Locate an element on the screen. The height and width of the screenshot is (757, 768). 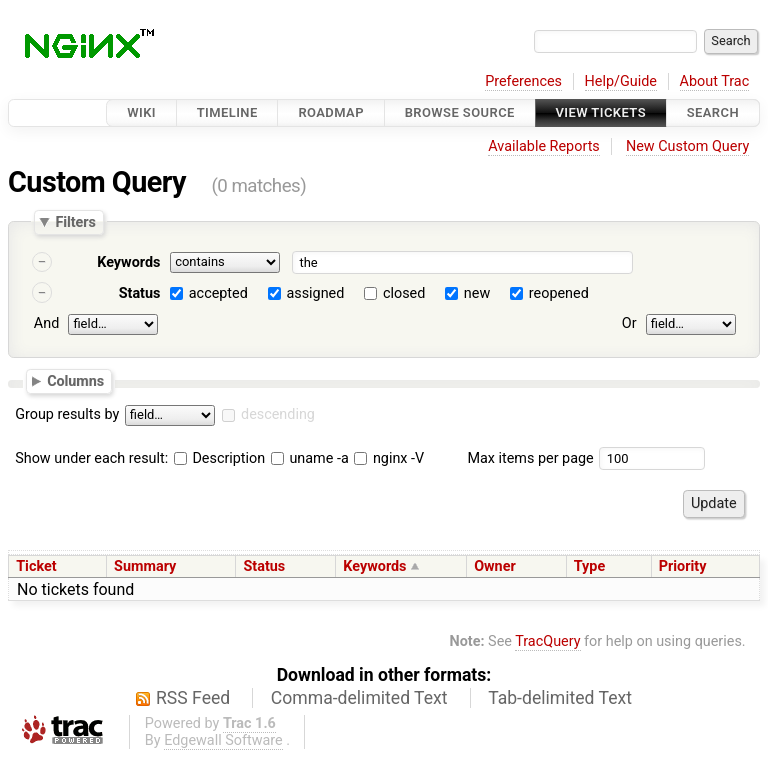
Edgewall Software is located at coordinates (223, 740).